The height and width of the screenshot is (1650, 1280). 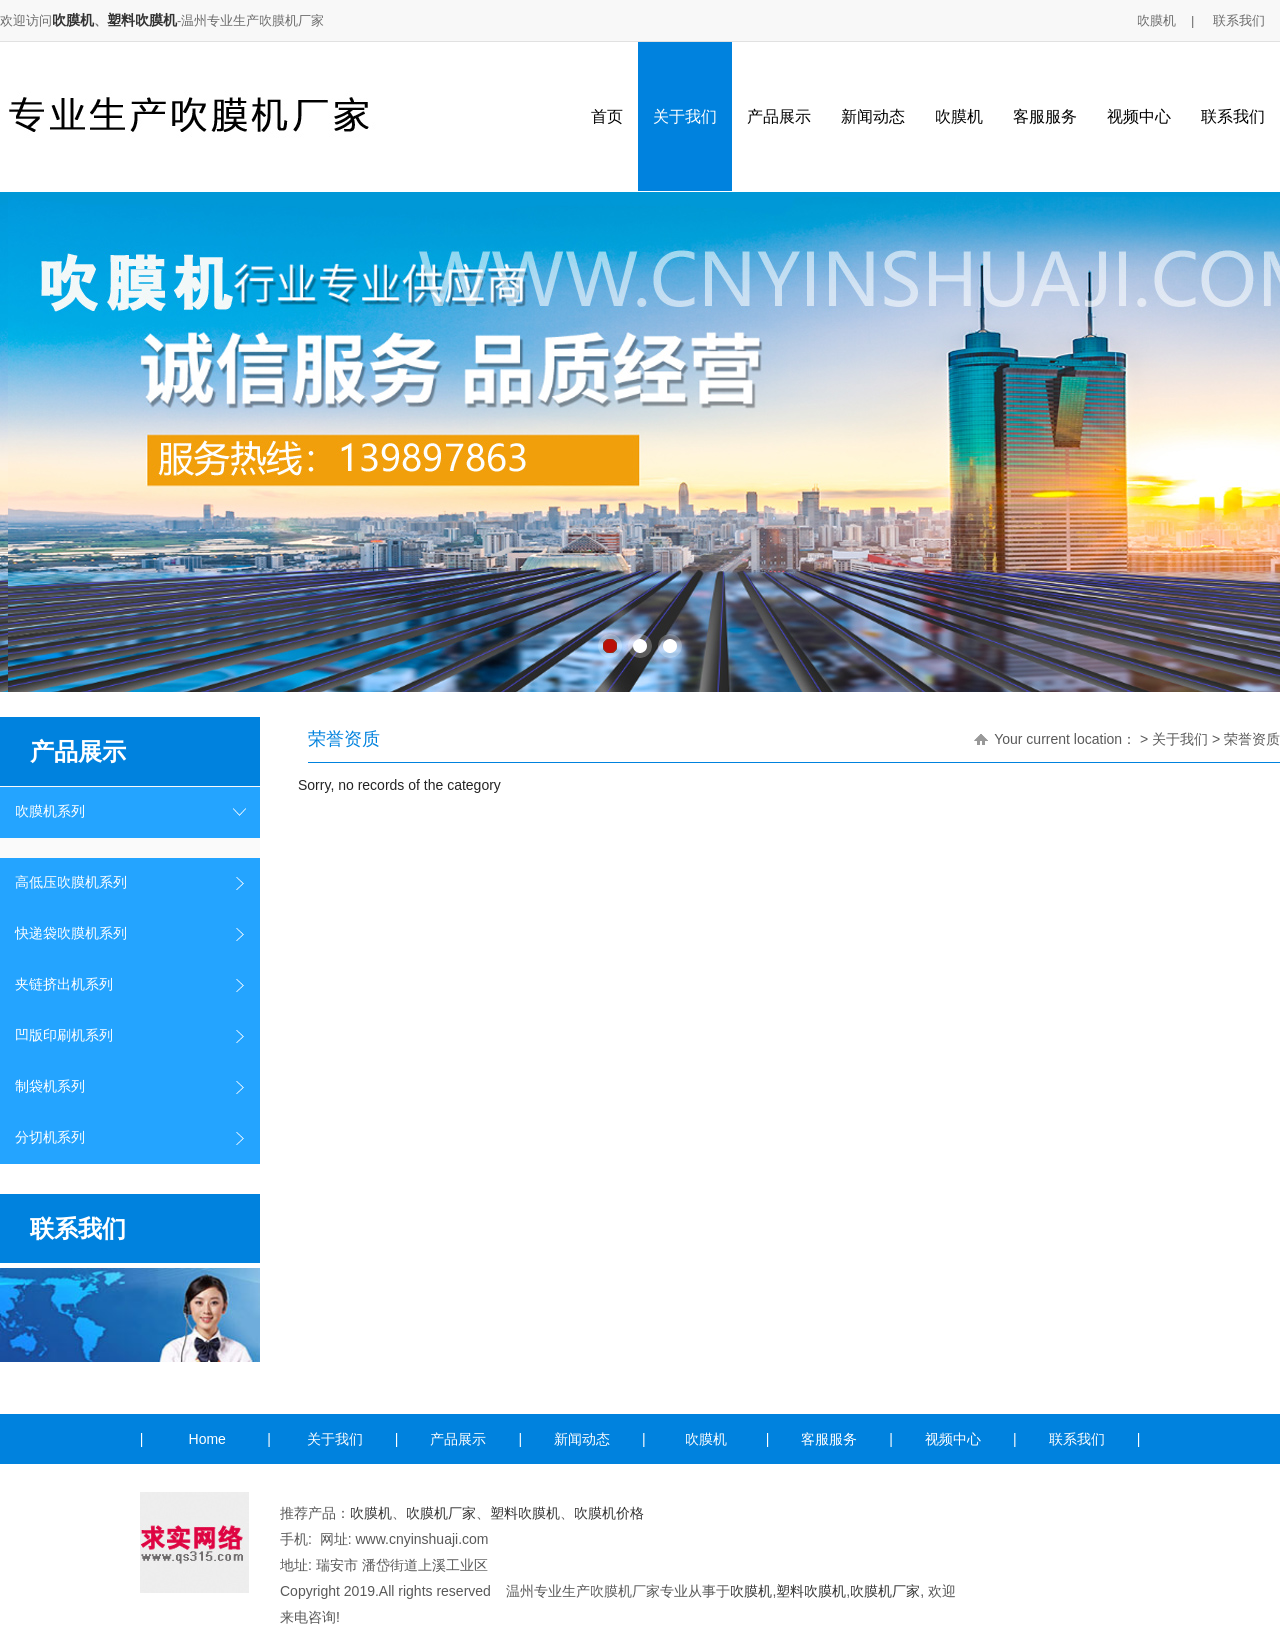 I want to click on 分切机系列, so click(x=50, y=1137).